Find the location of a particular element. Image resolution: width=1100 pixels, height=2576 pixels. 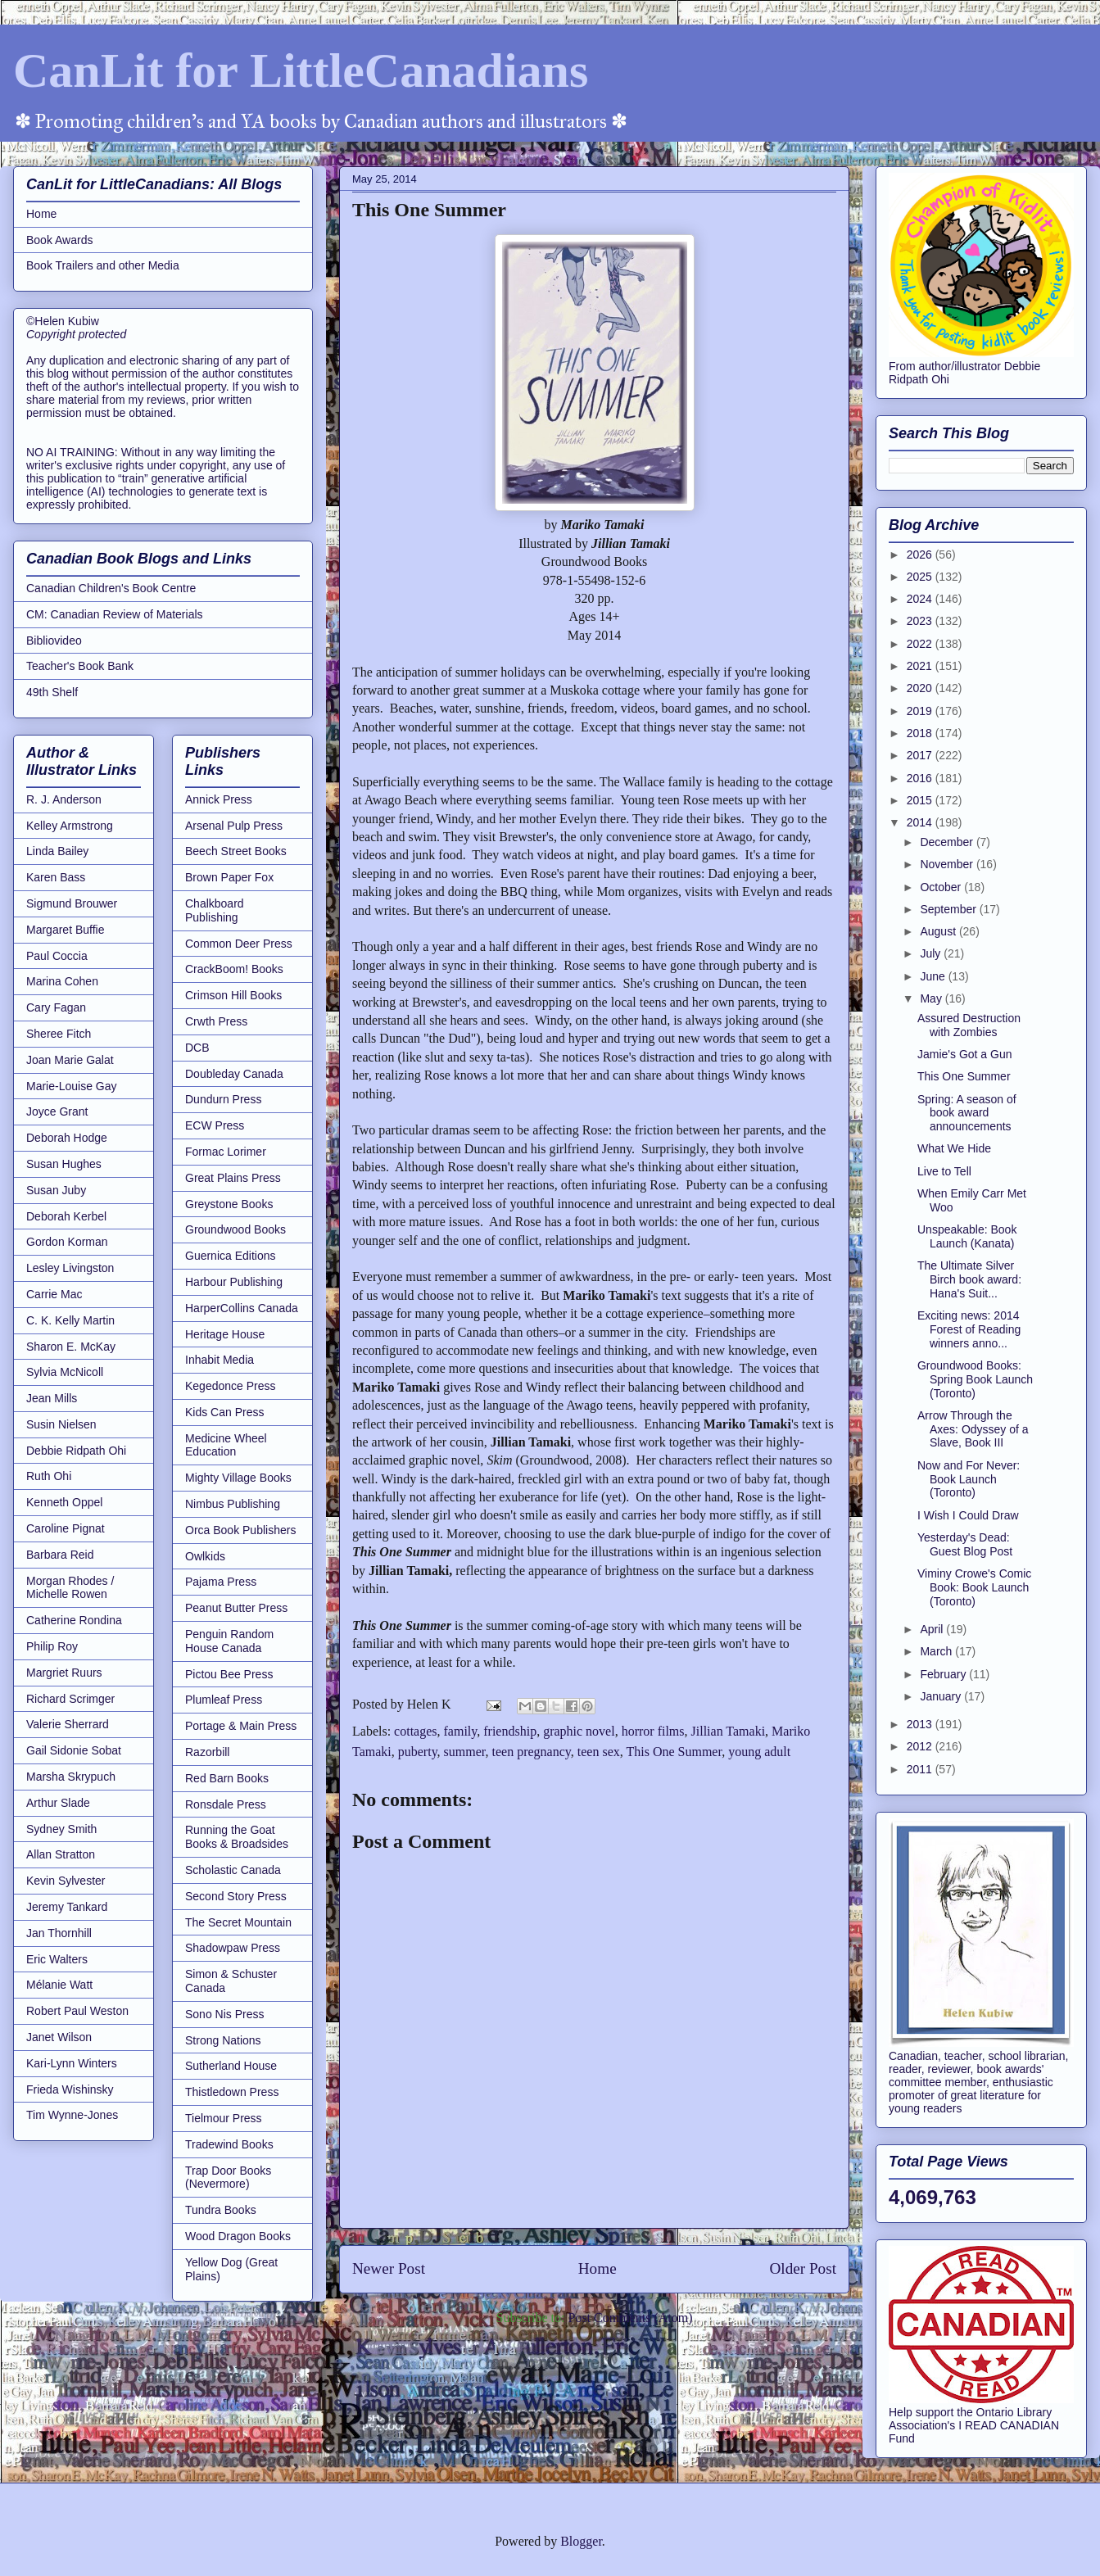

Susan Hughes is located at coordinates (64, 1163).